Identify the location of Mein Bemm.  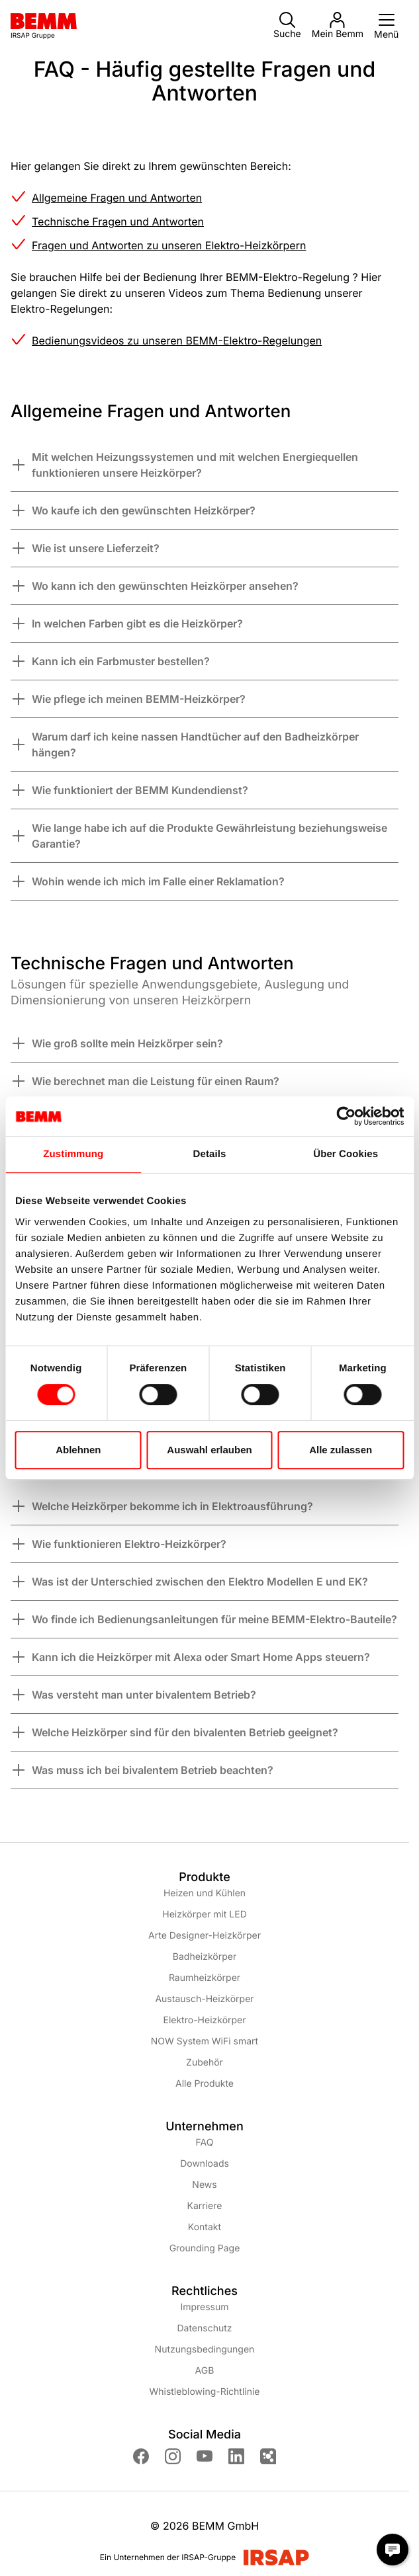
(337, 26).